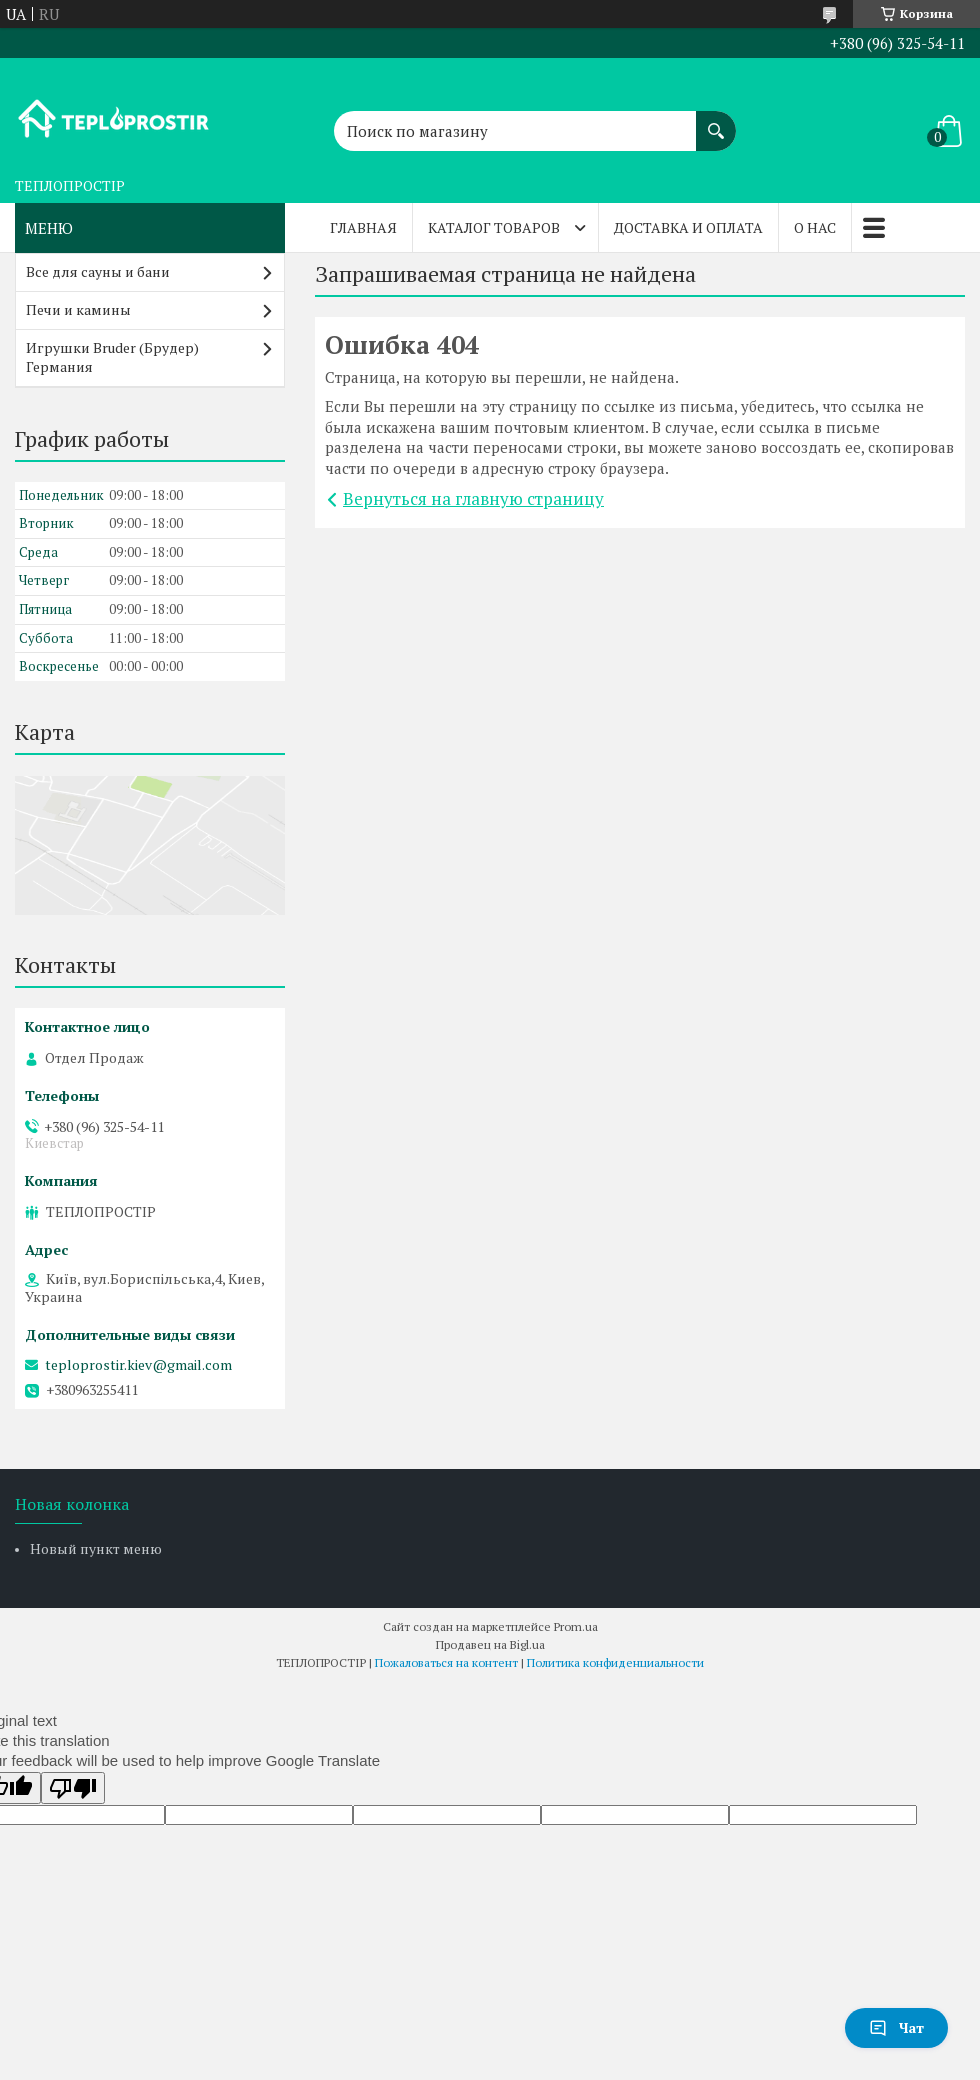 This screenshot has height=2080, width=980. I want to click on Продавец на Bigl.ua, so click(490, 1644).